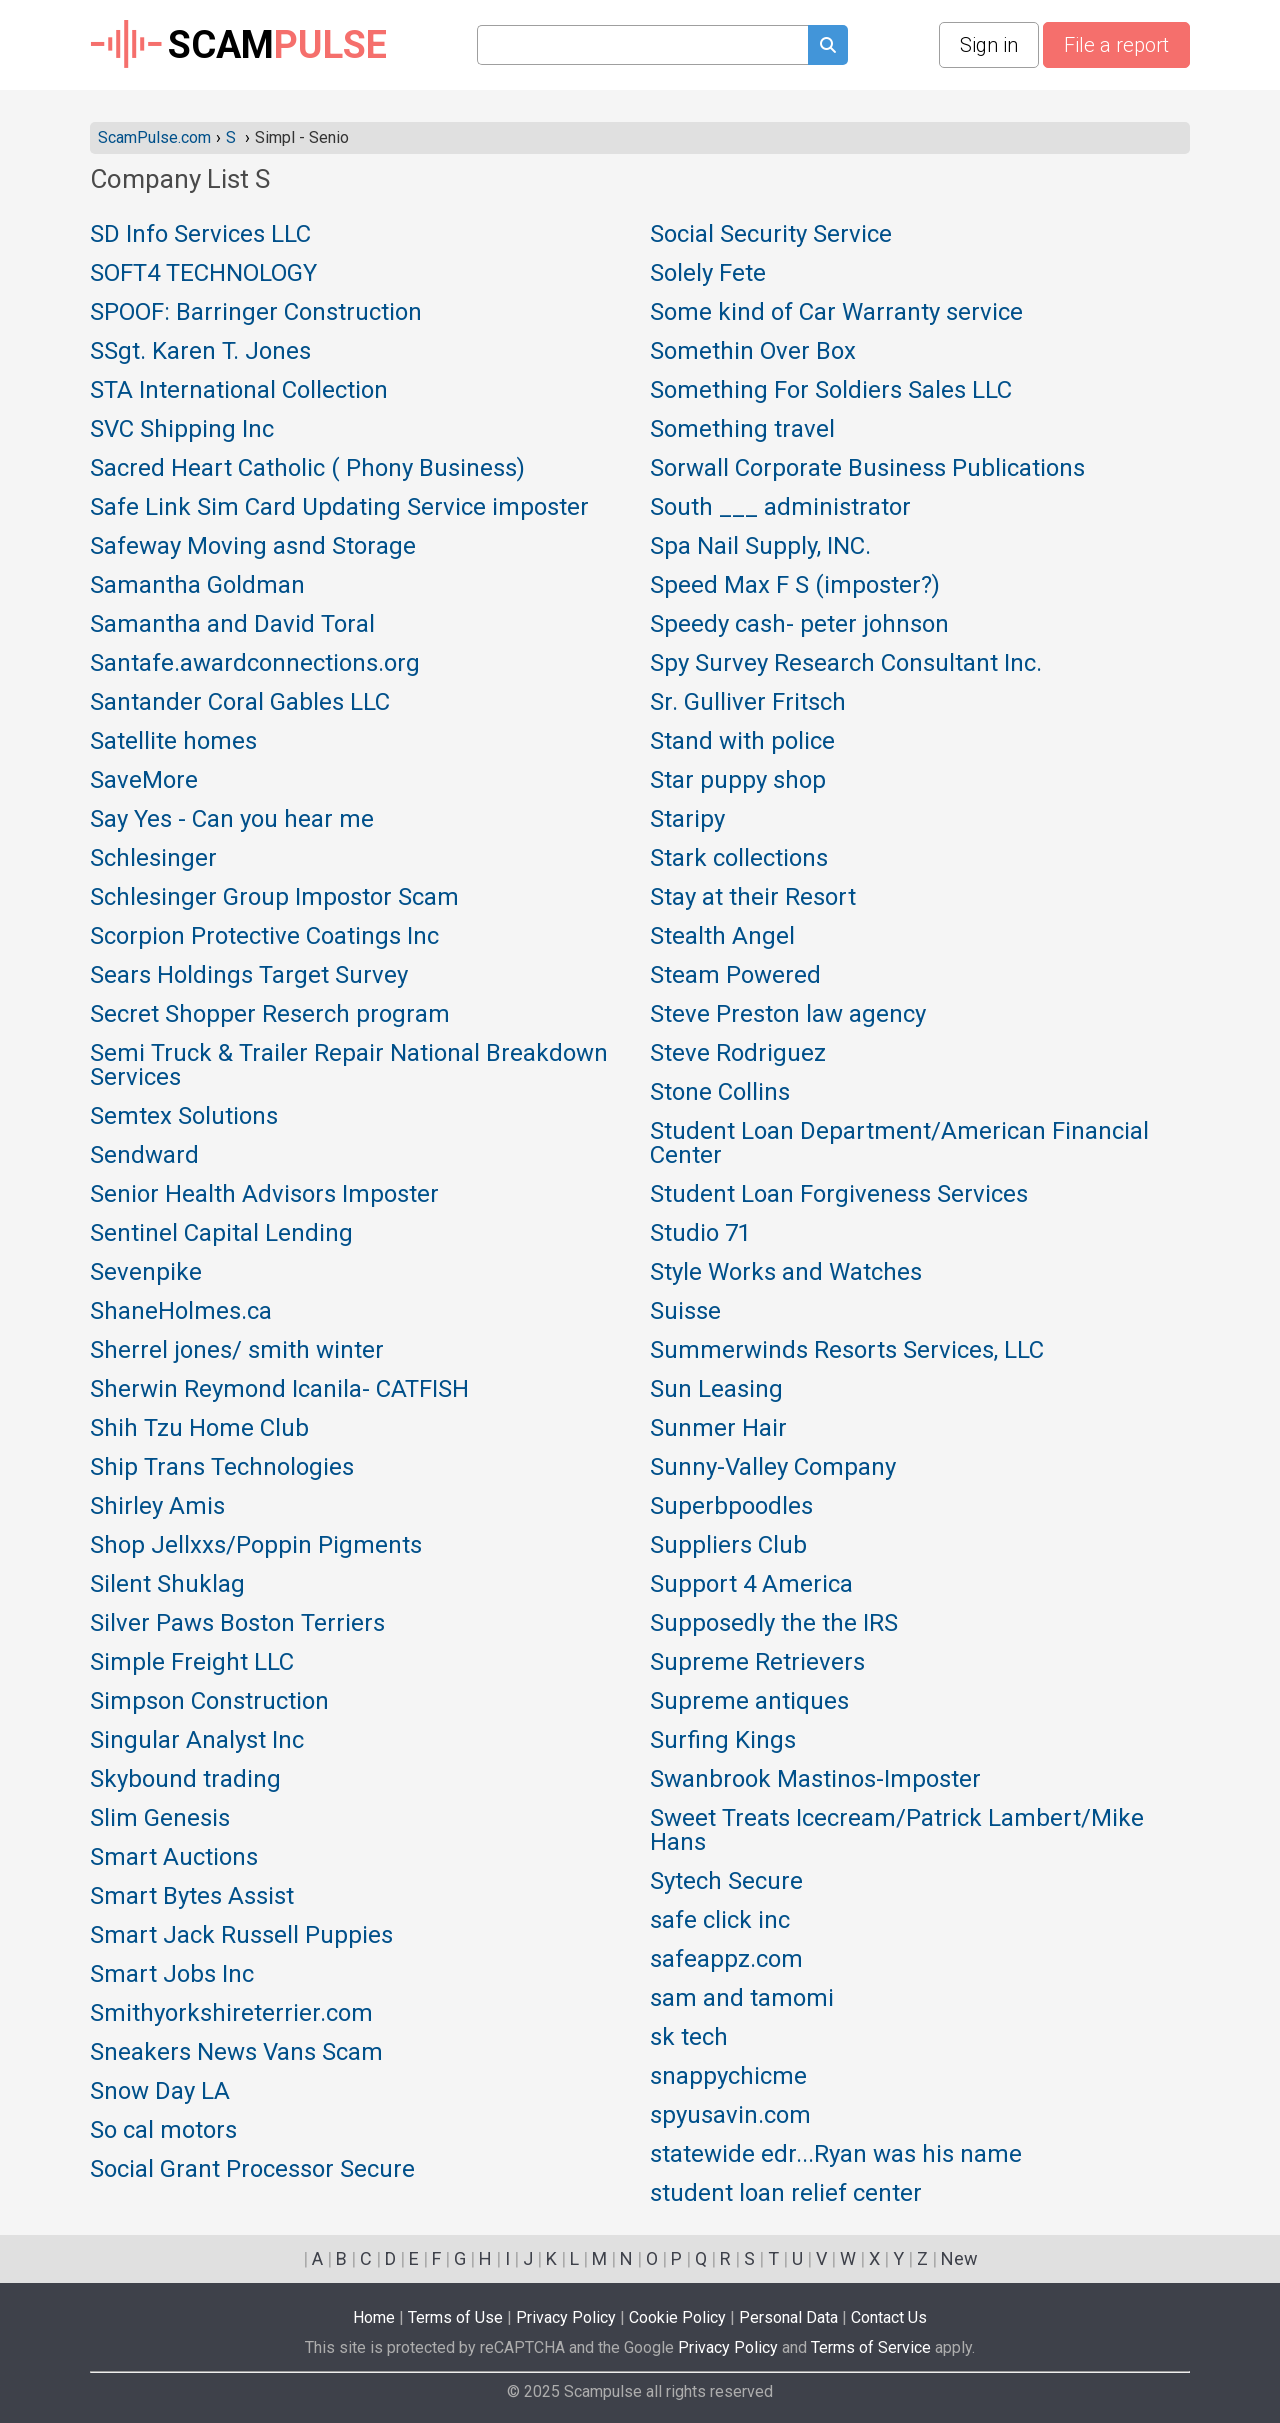 The height and width of the screenshot is (2423, 1280). Describe the element at coordinates (738, 781) in the screenshot. I see `Star puppy shop` at that location.